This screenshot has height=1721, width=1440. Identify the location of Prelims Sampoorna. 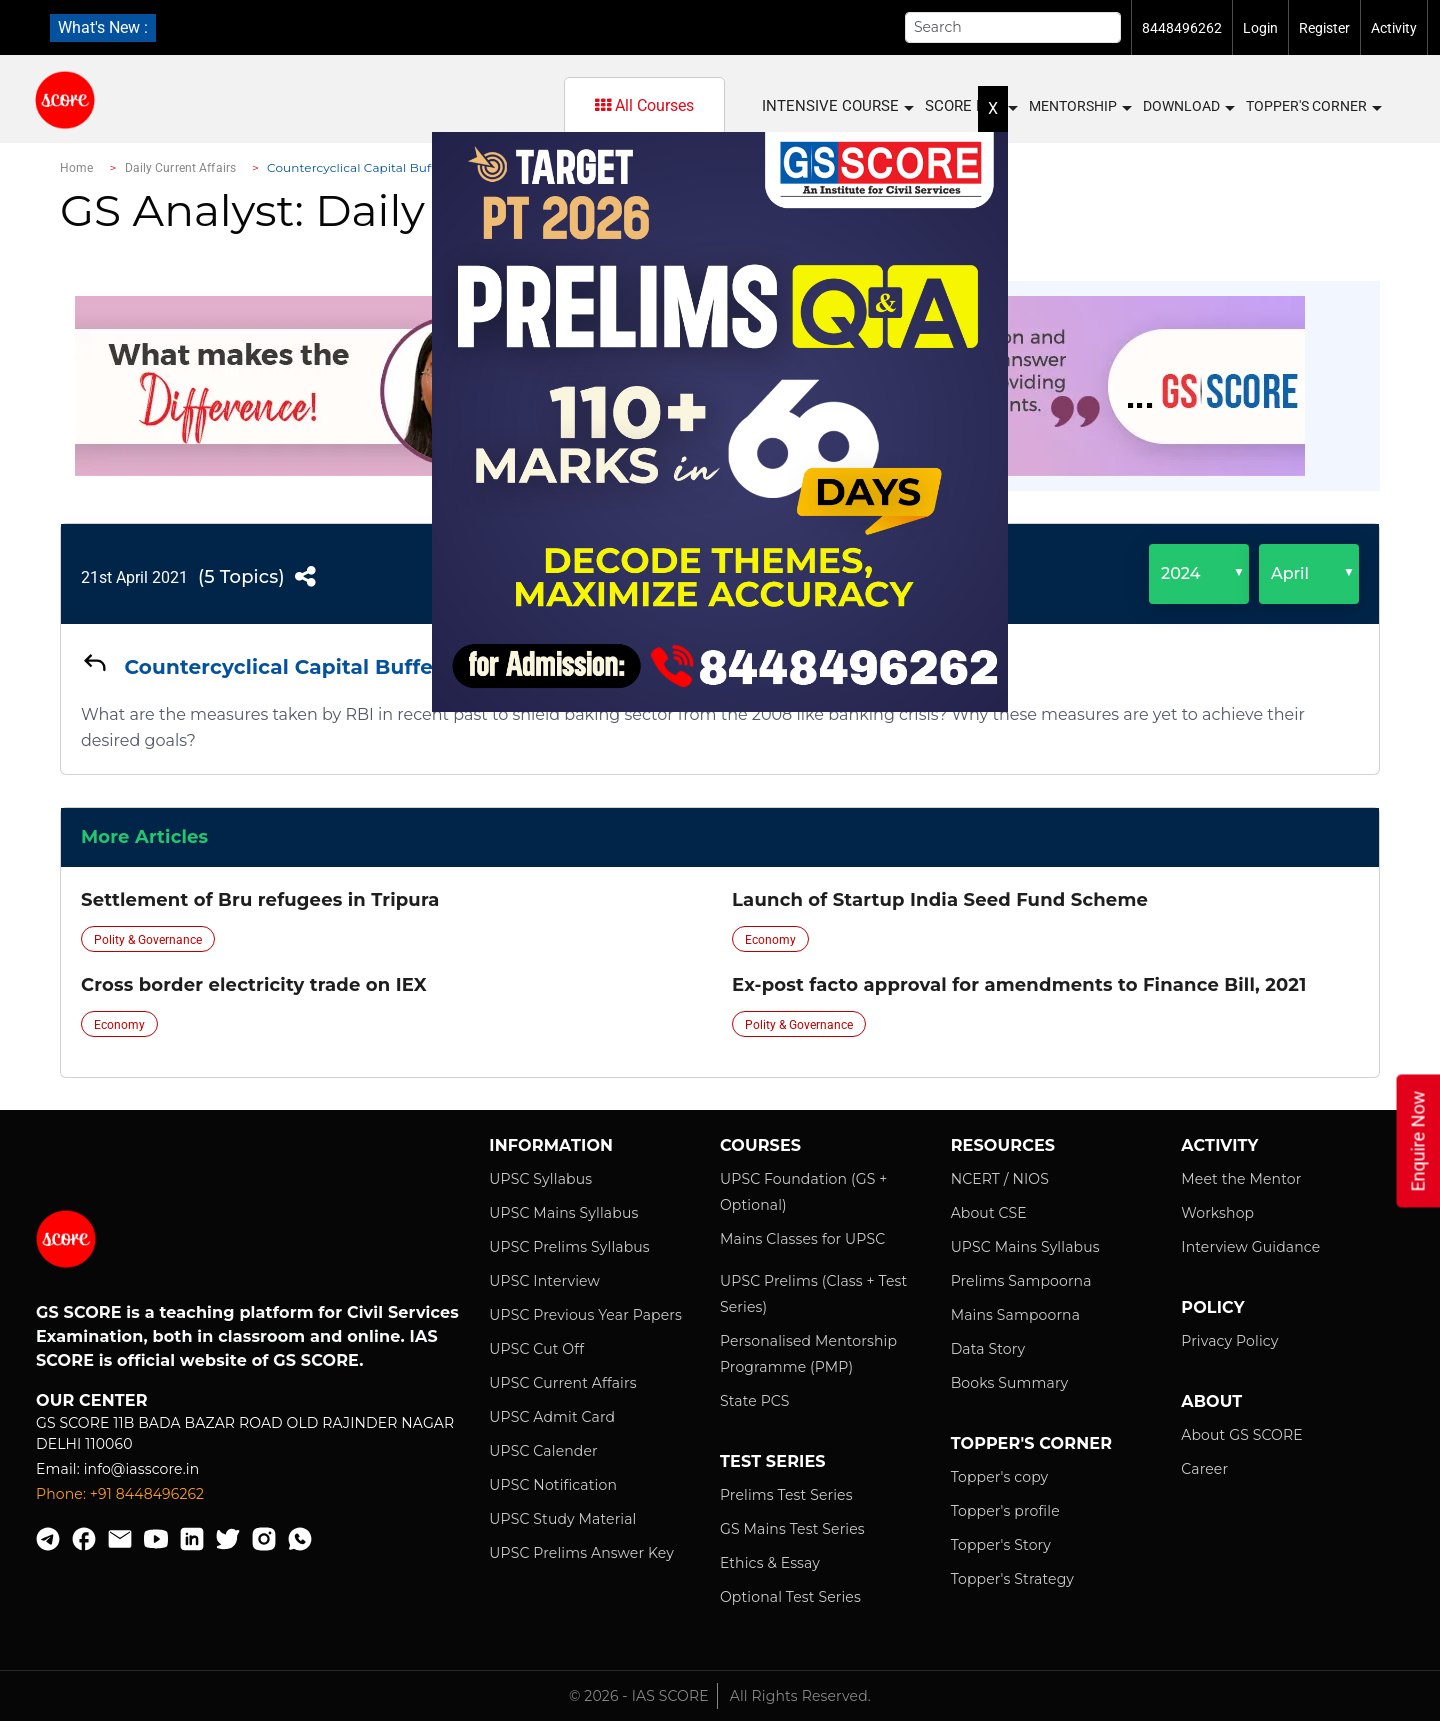
(1021, 1281).